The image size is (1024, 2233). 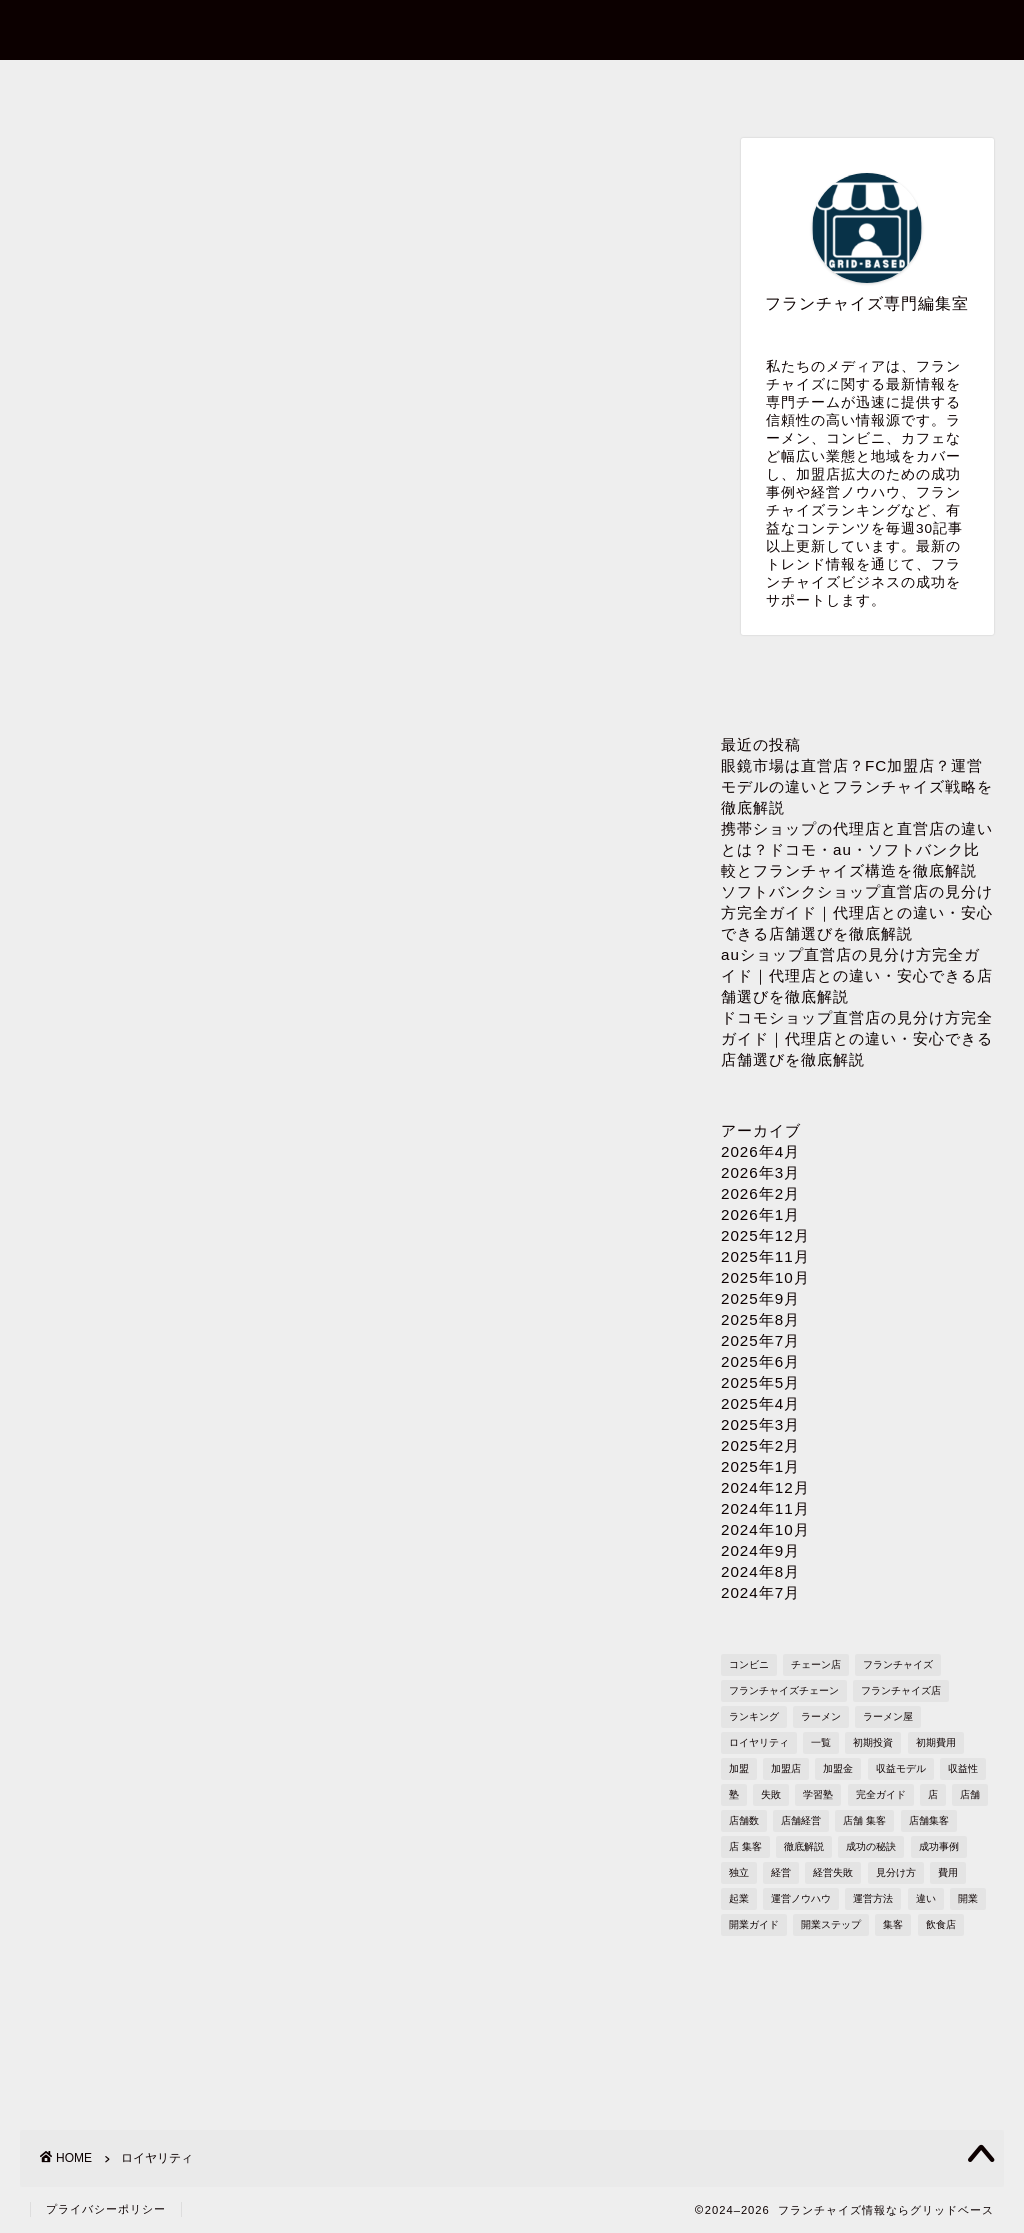 I want to click on 2026年1月, so click(x=760, y=1214).